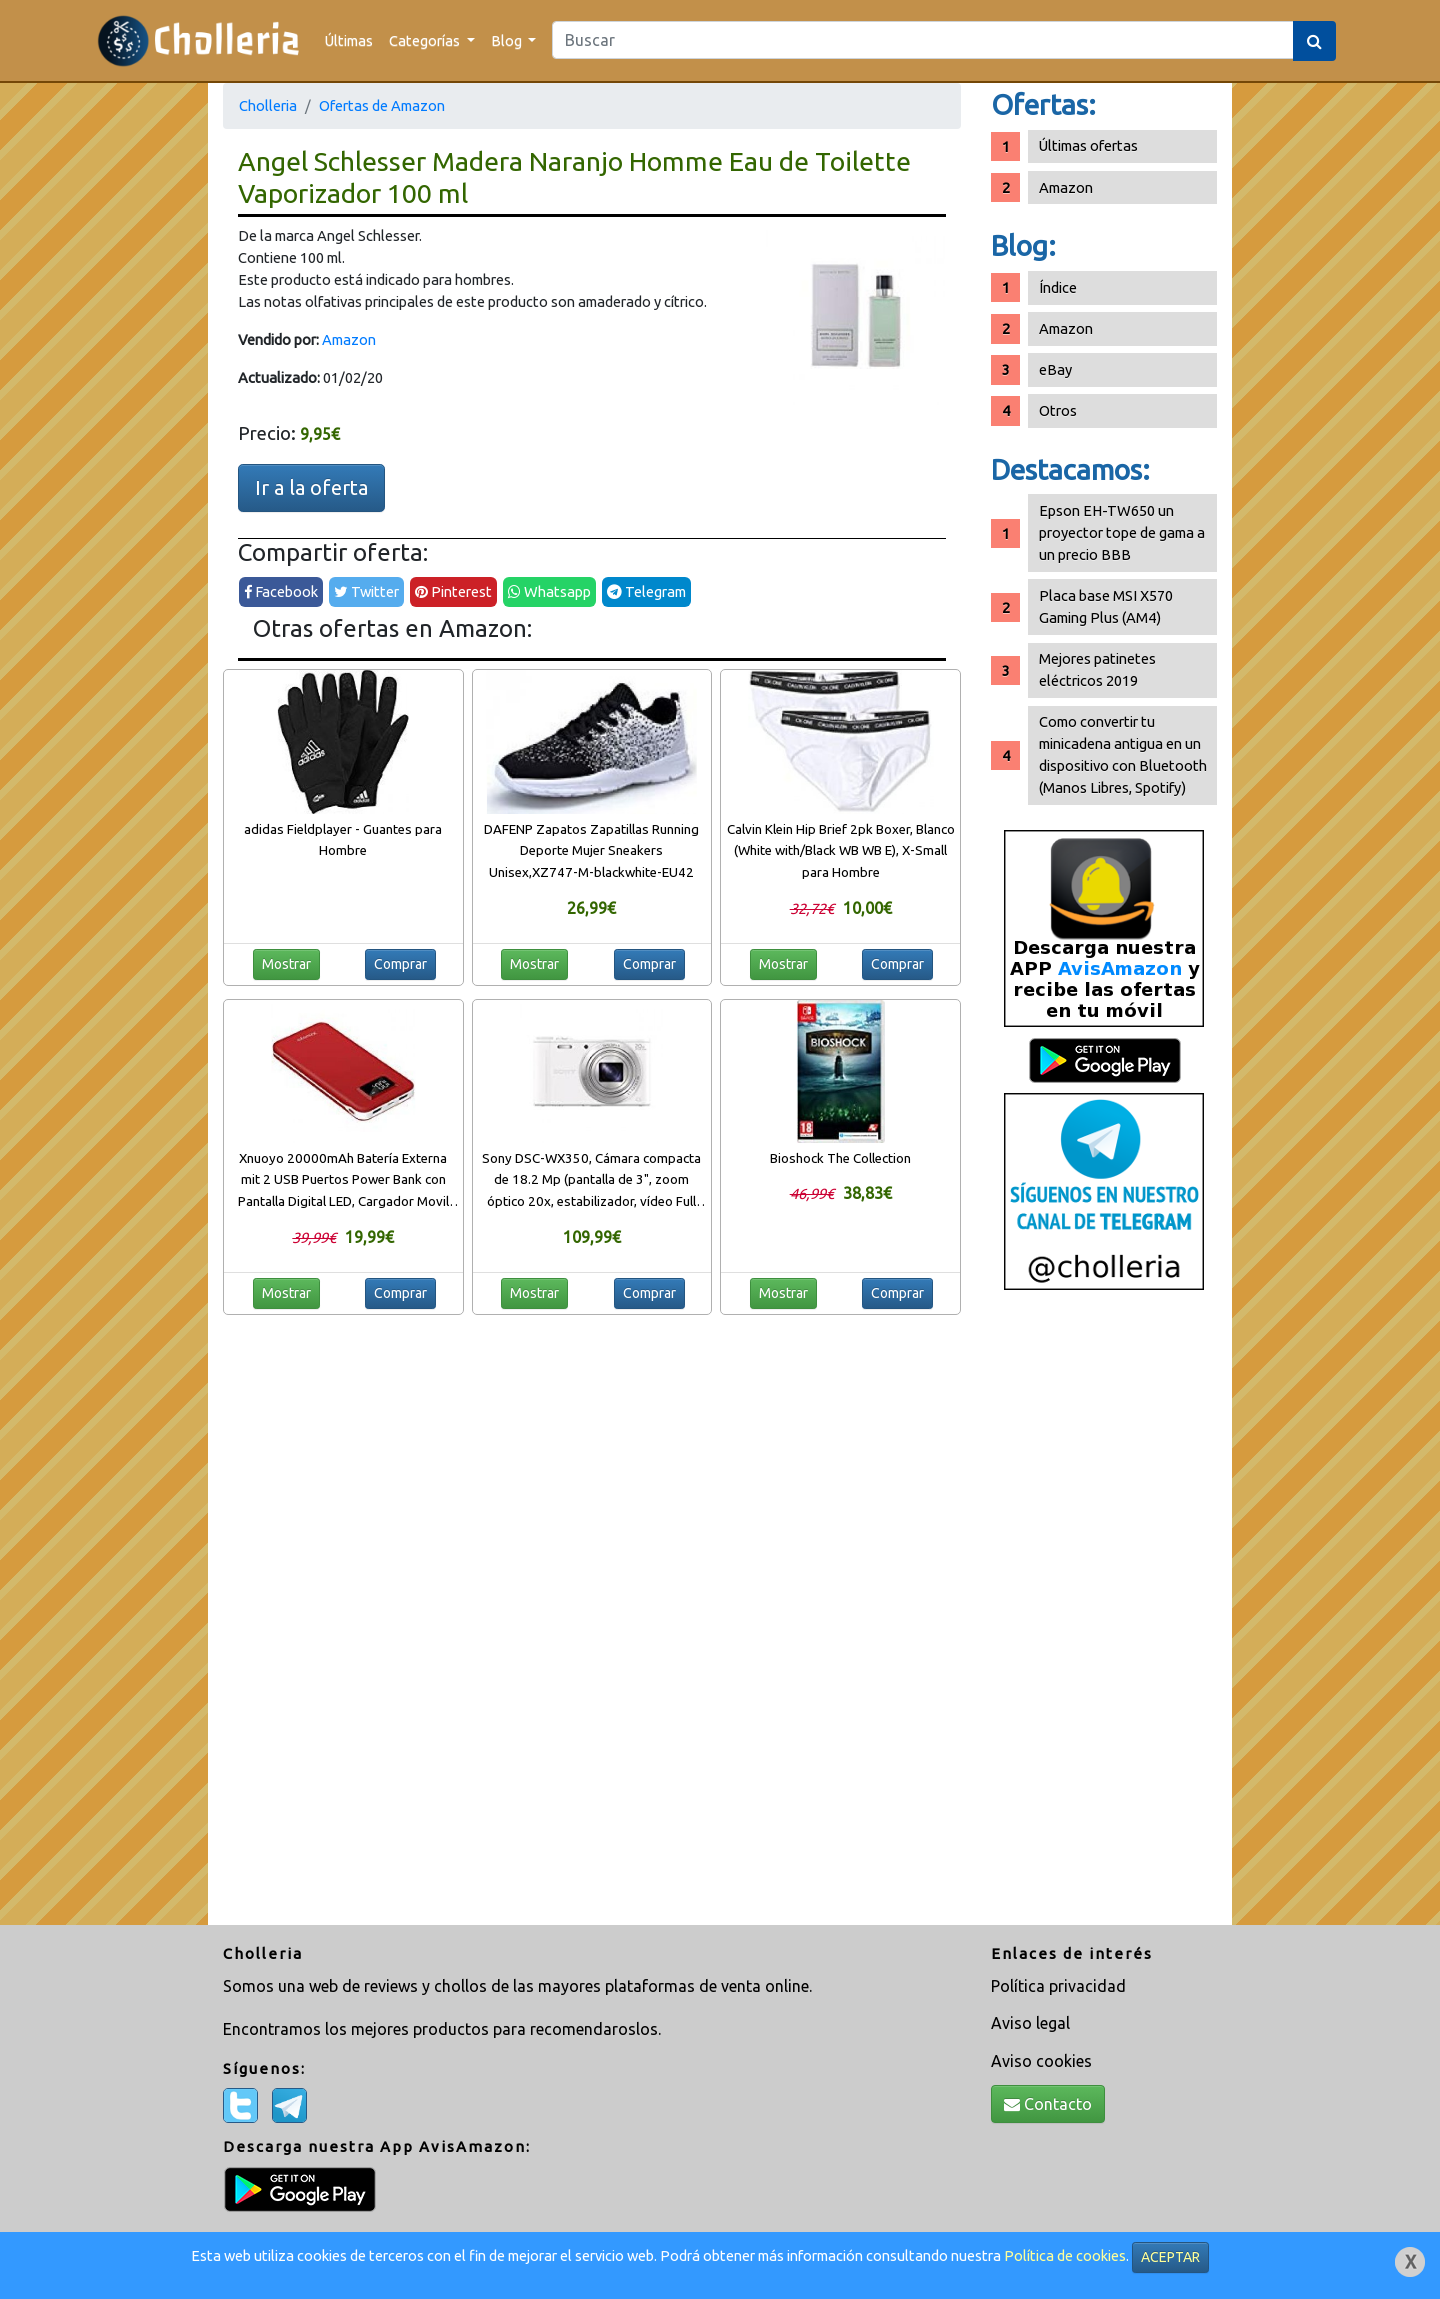  I want to click on Índice, so click(1058, 287).